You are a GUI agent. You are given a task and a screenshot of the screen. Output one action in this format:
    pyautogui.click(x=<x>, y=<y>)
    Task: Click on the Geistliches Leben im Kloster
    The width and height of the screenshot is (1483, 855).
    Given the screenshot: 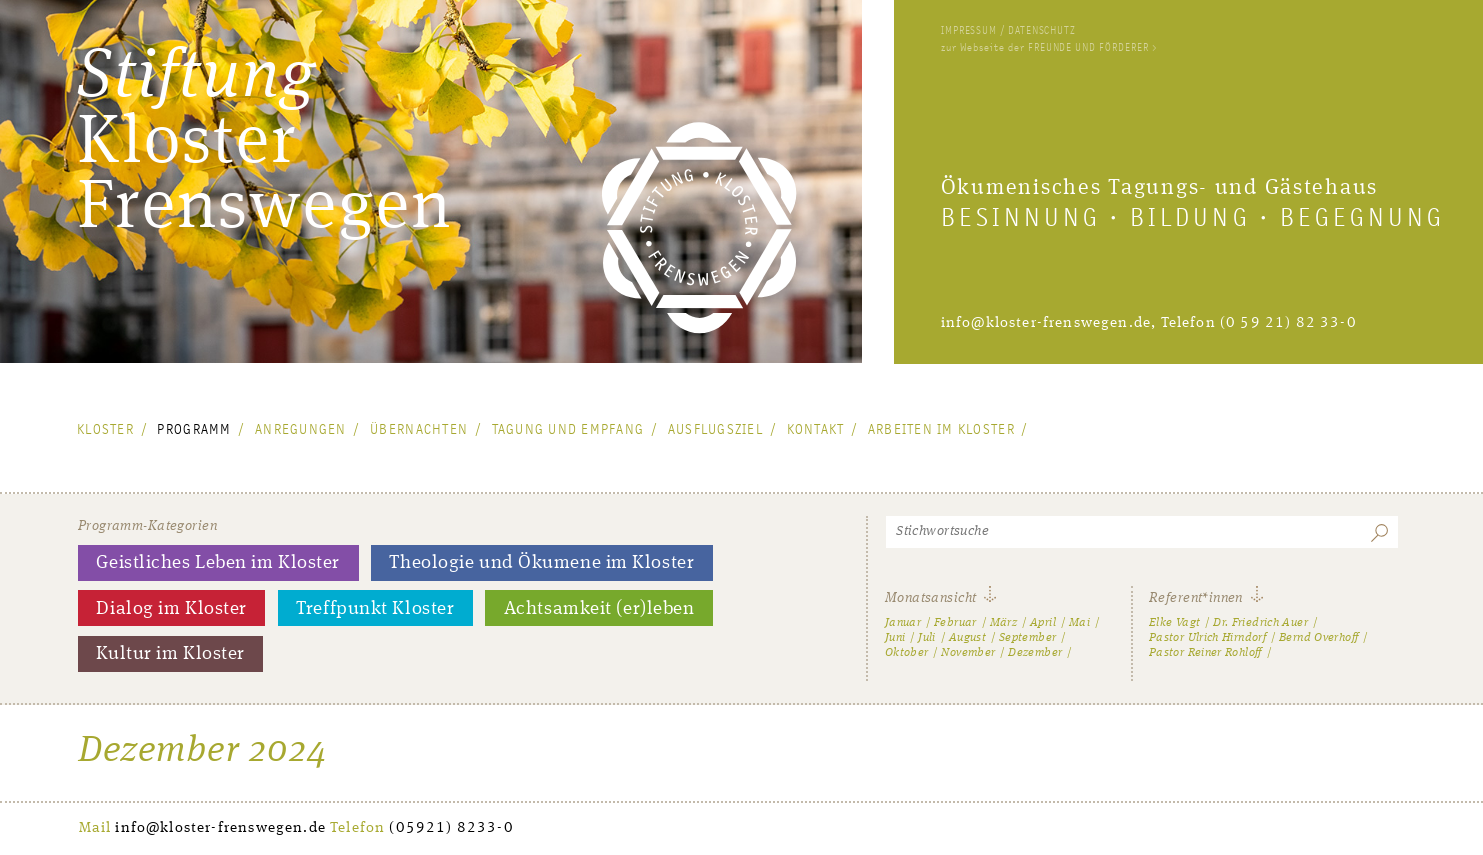 What is the action you would take?
    pyautogui.click(x=218, y=563)
    